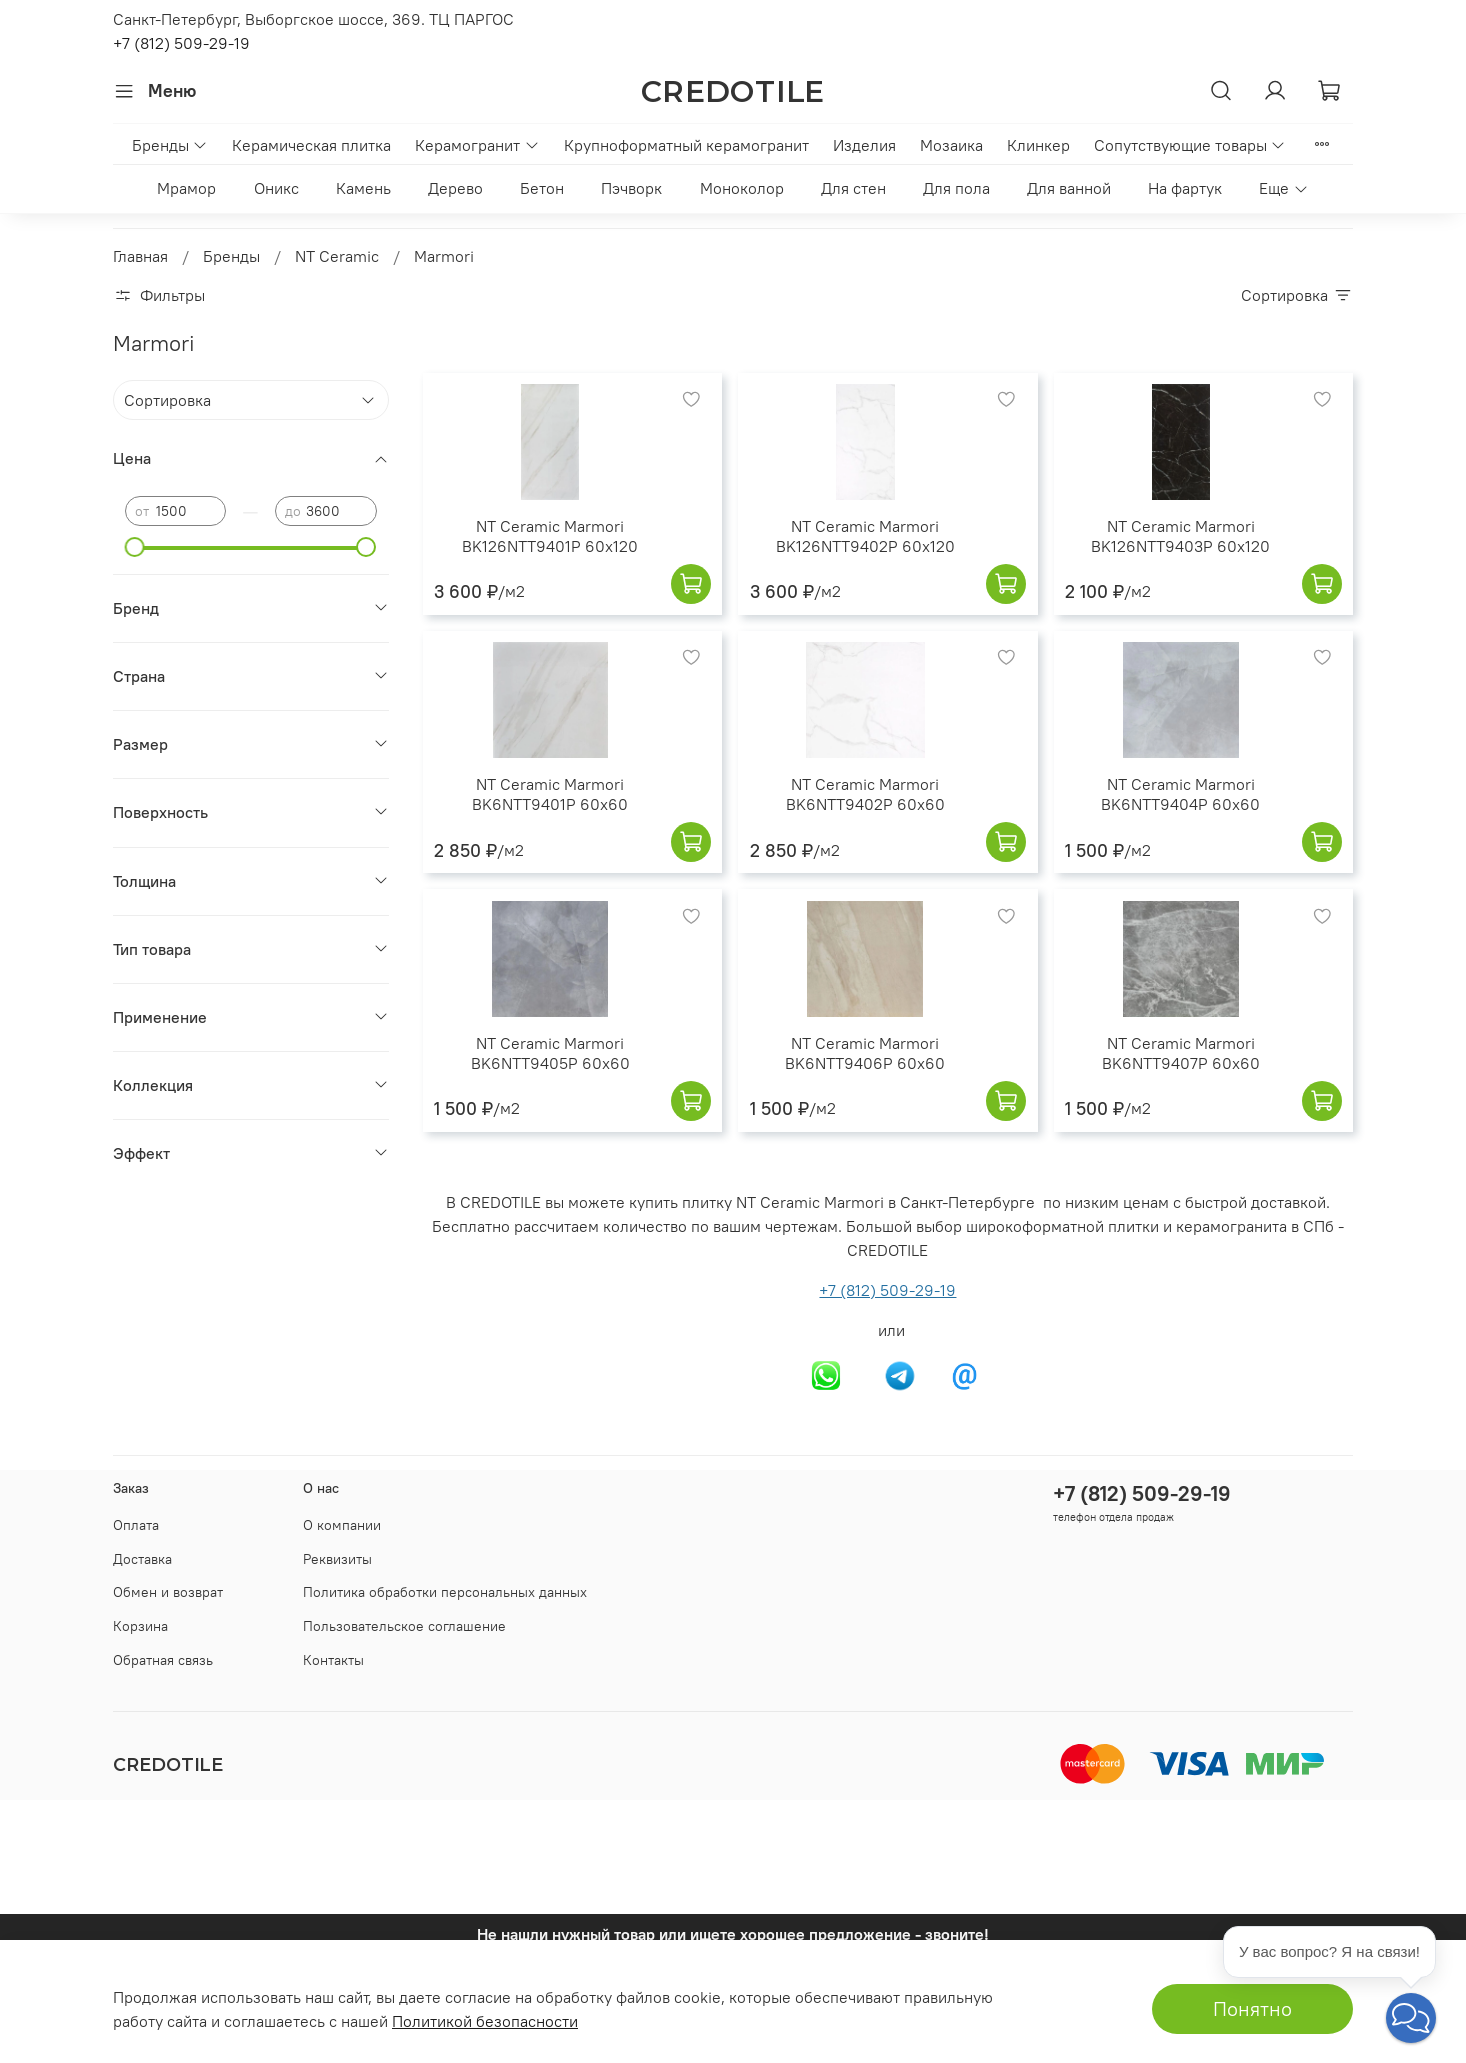  I want to click on Политика обработки персональных данных, so click(445, 1592).